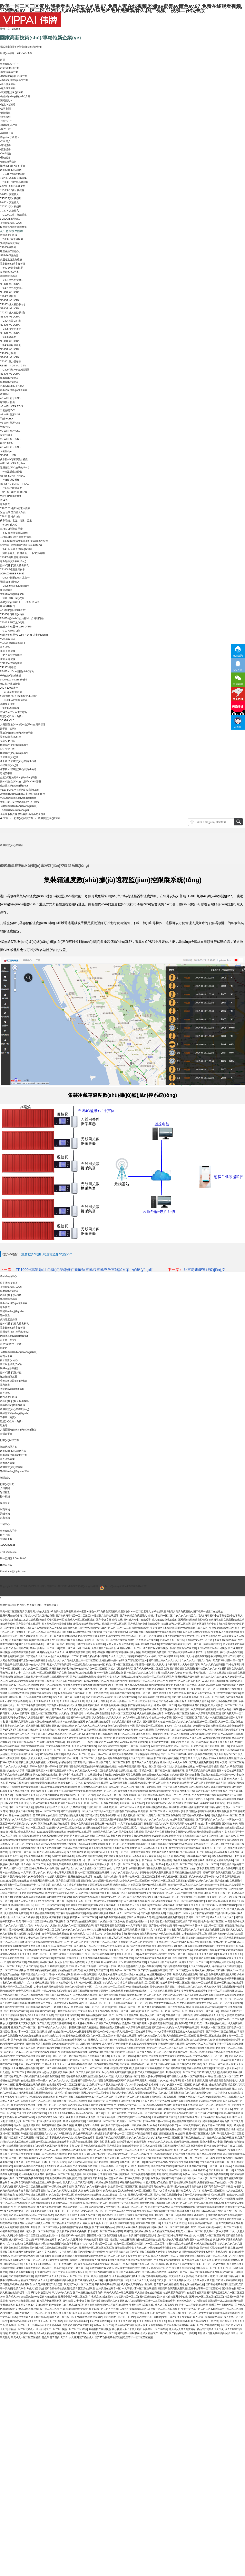  Describe the element at coordinates (12, 263) in the screenshot. I see `電參數(shù)功率分析儀` at that location.